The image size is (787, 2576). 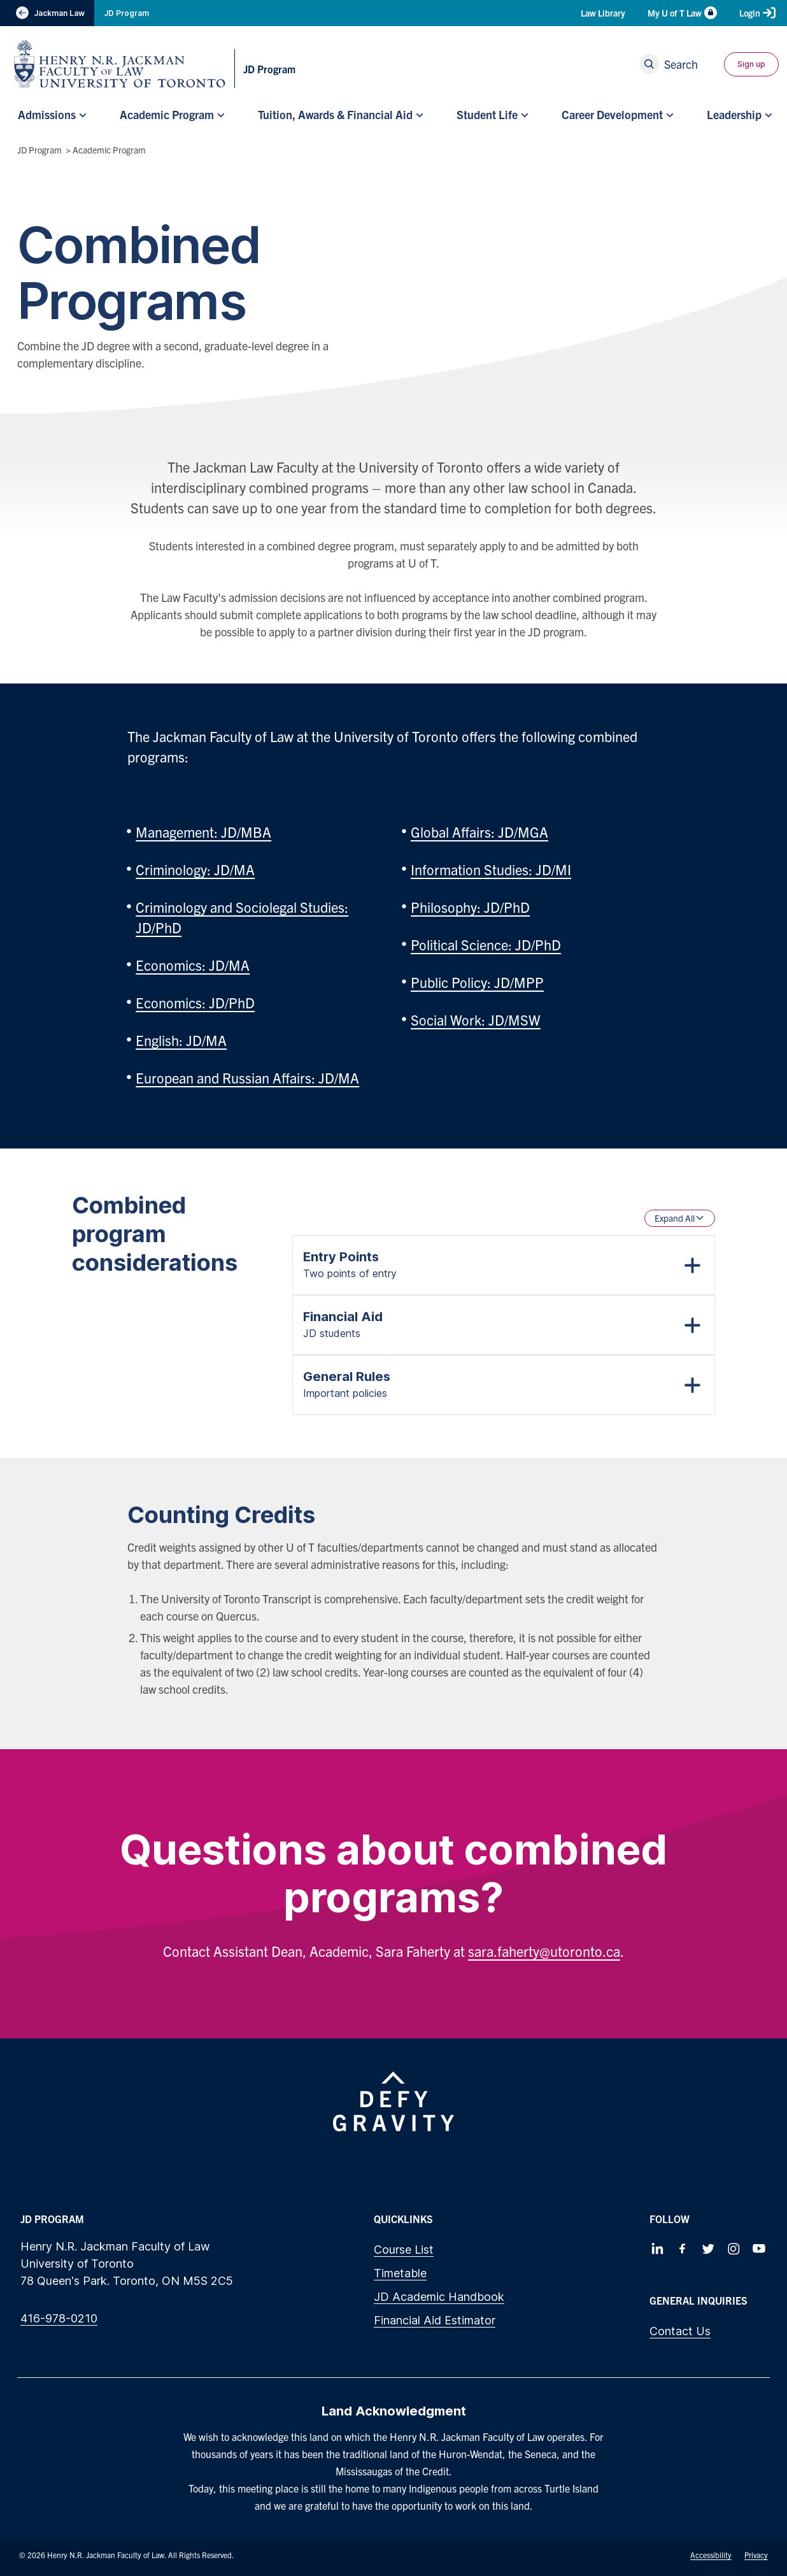 I want to click on Management: JD/MBA, so click(x=203, y=831).